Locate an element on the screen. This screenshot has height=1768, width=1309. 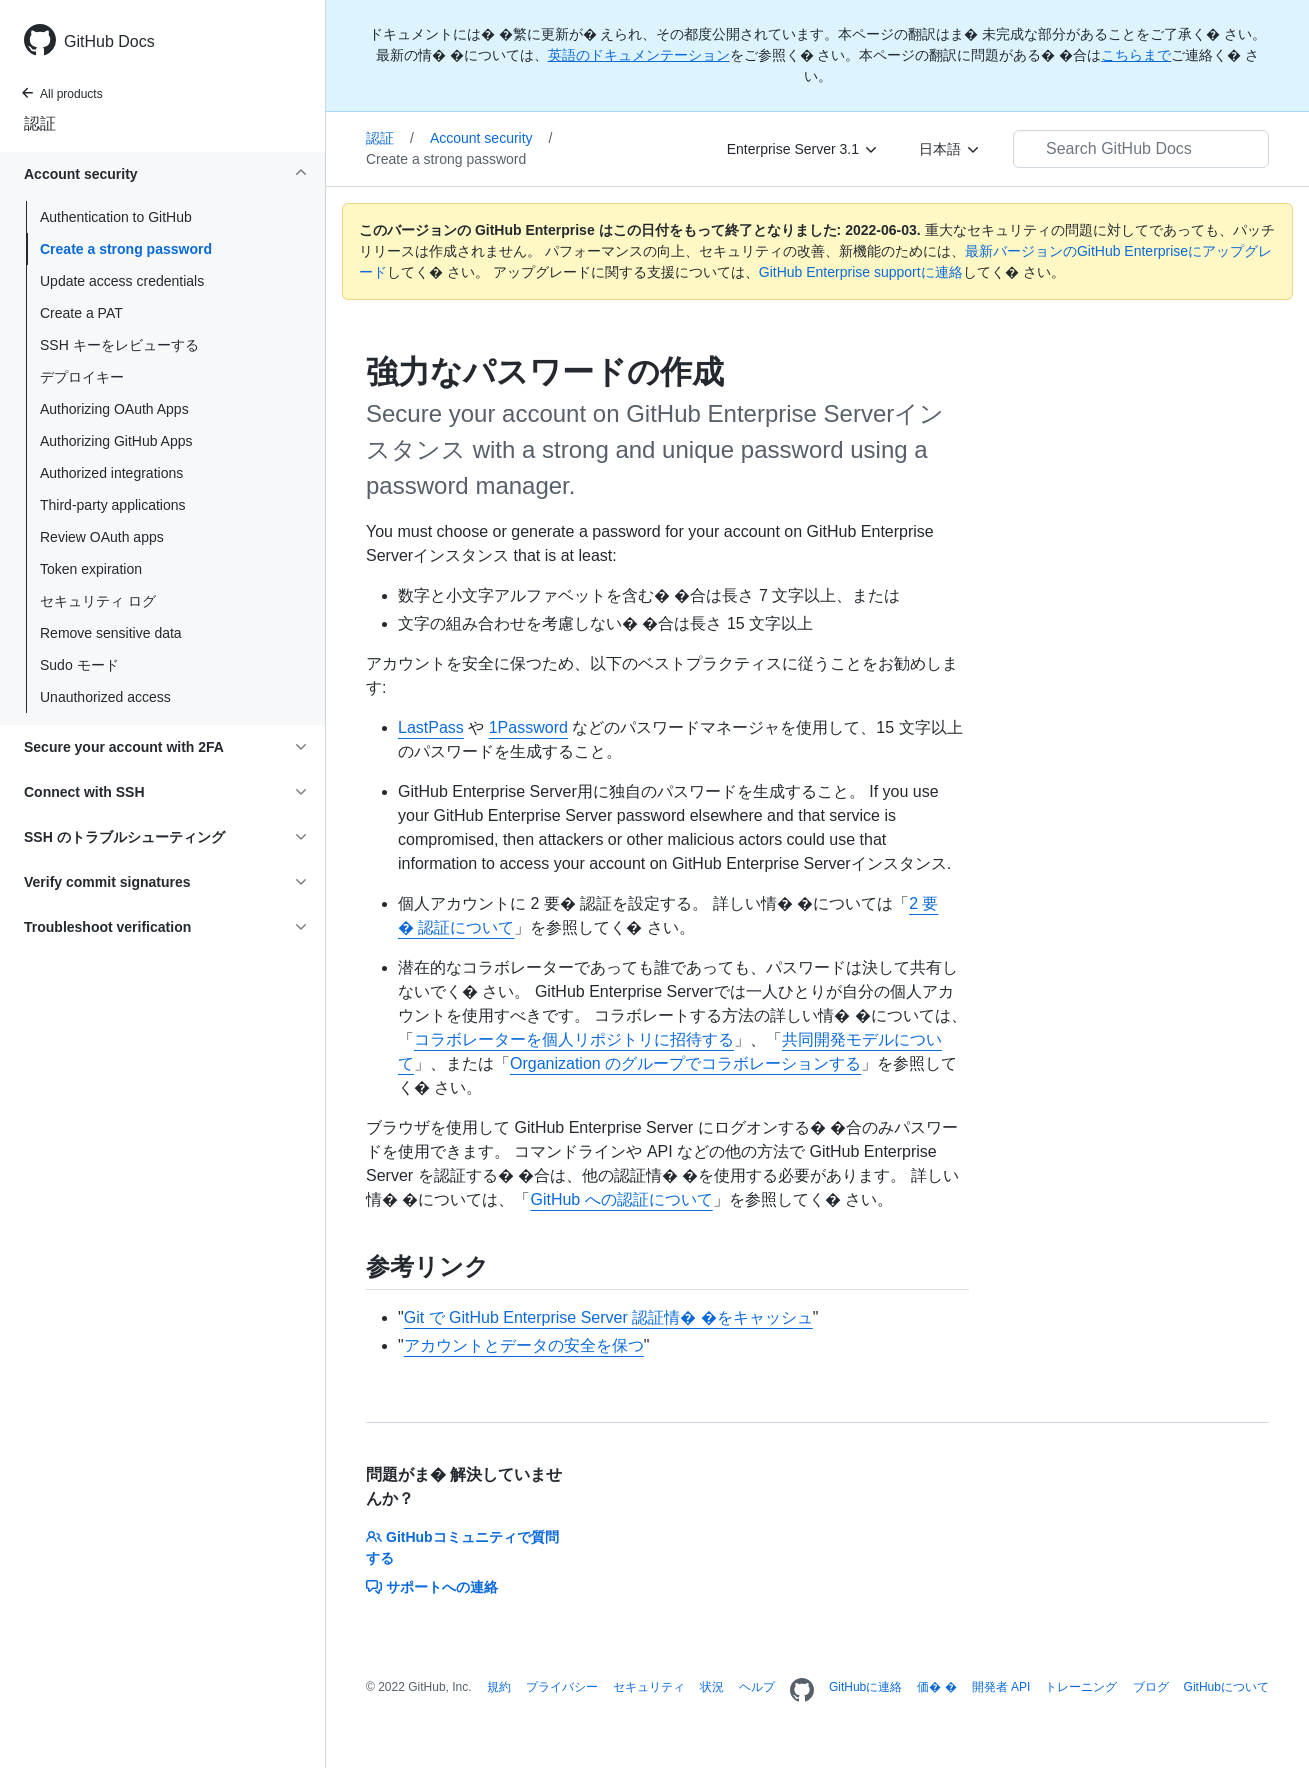
GitHub Docs is located at coordinates (109, 41).